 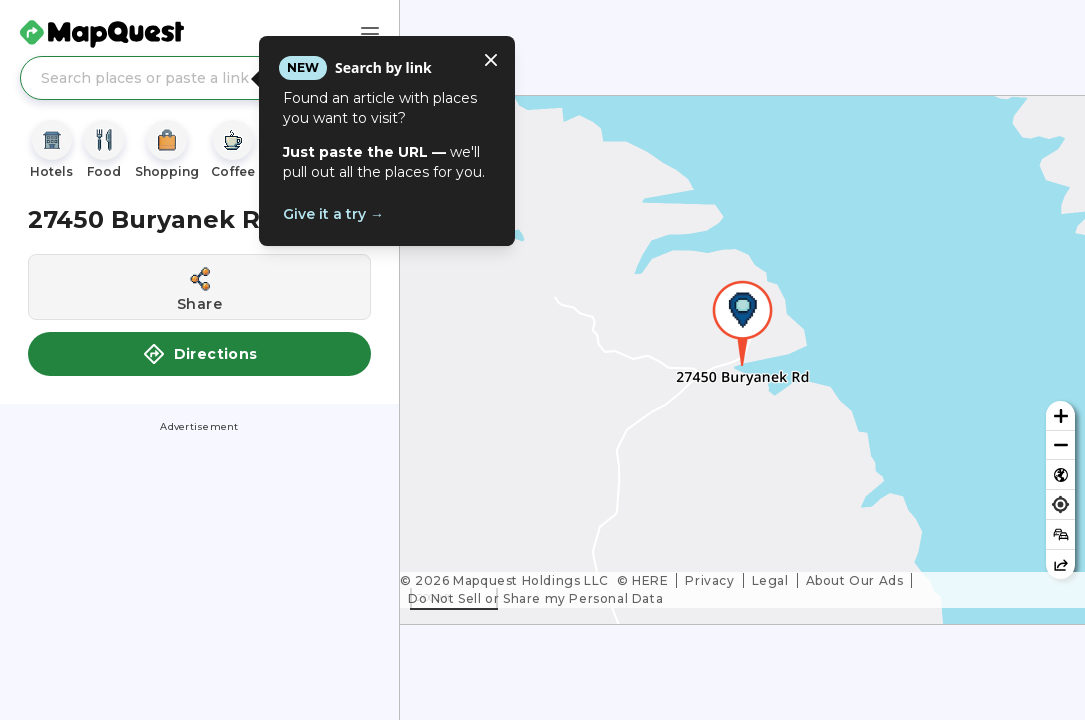 What do you see at coordinates (491, 60) in the screenshot?
I see `[Close tooltip]` at bounding box center [491, 60].